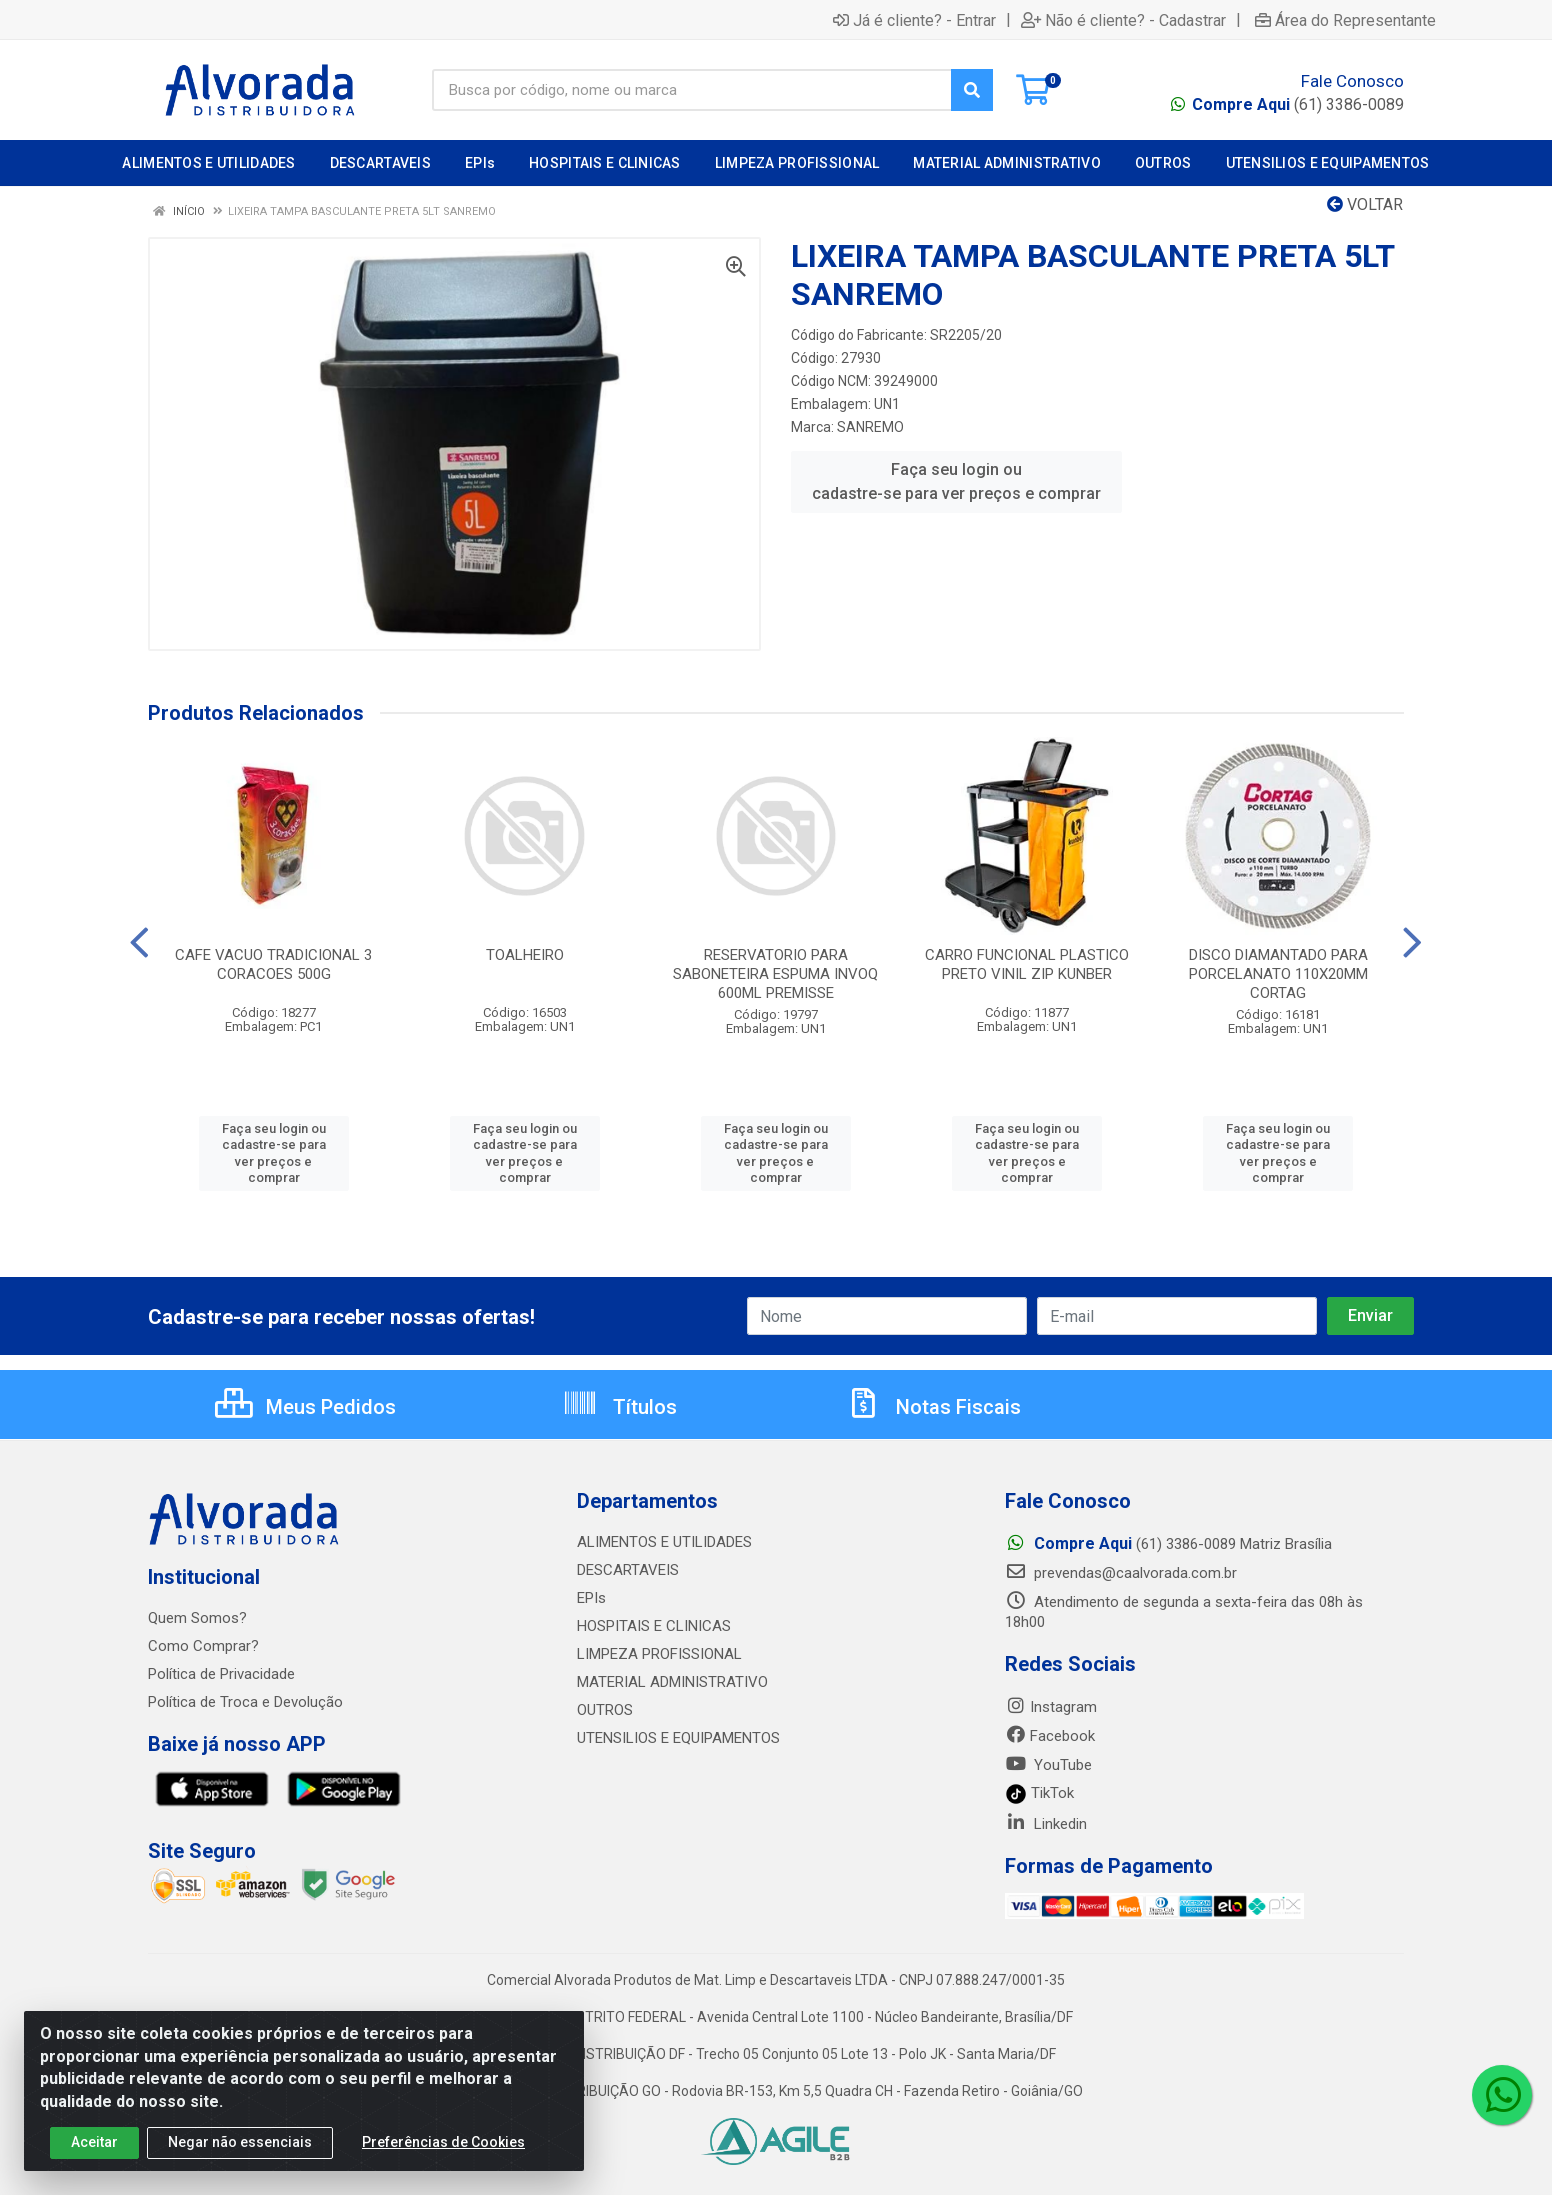 The width and height of the screenshot is (1552, 2195). What do you see at coordinates (139, 943) in the screenshot?
I see `[Navegar]` at bounding box center [139, 943].